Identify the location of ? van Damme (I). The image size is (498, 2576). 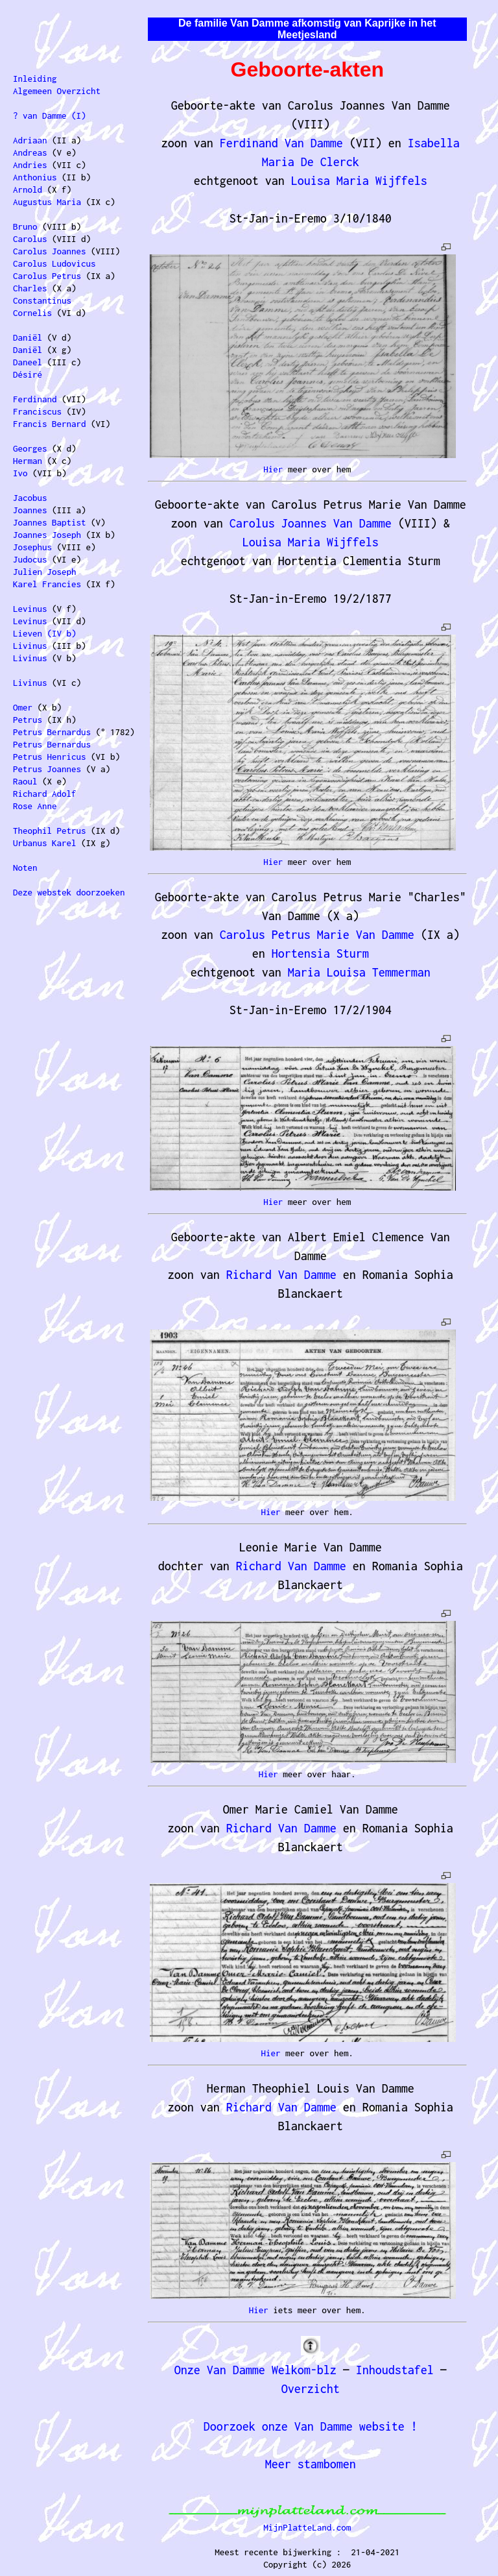
(49, 115).